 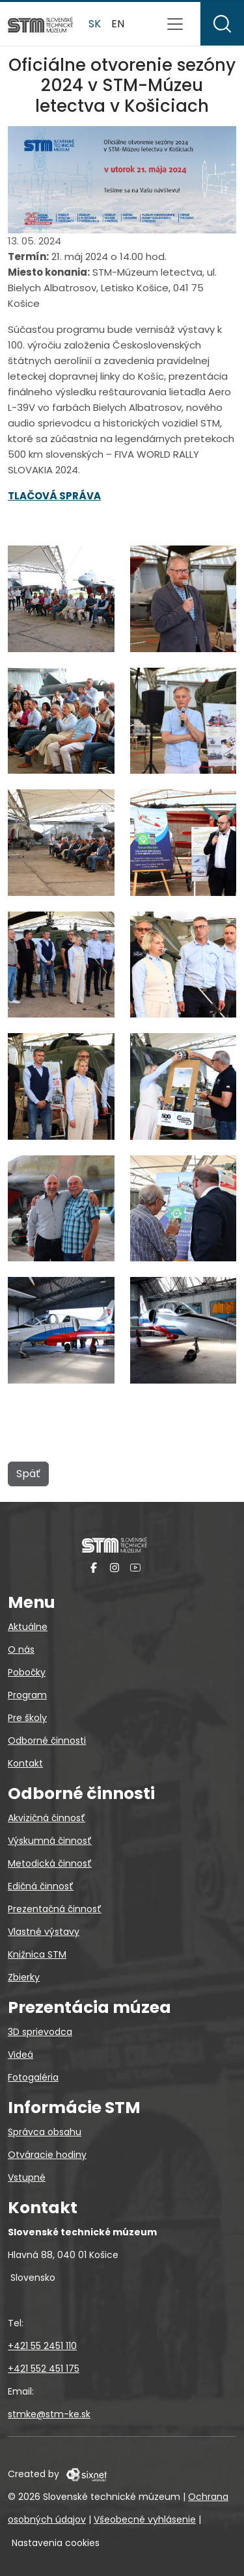 I want to click on Prezentačná činnosť, so click(x=55, y=1908).